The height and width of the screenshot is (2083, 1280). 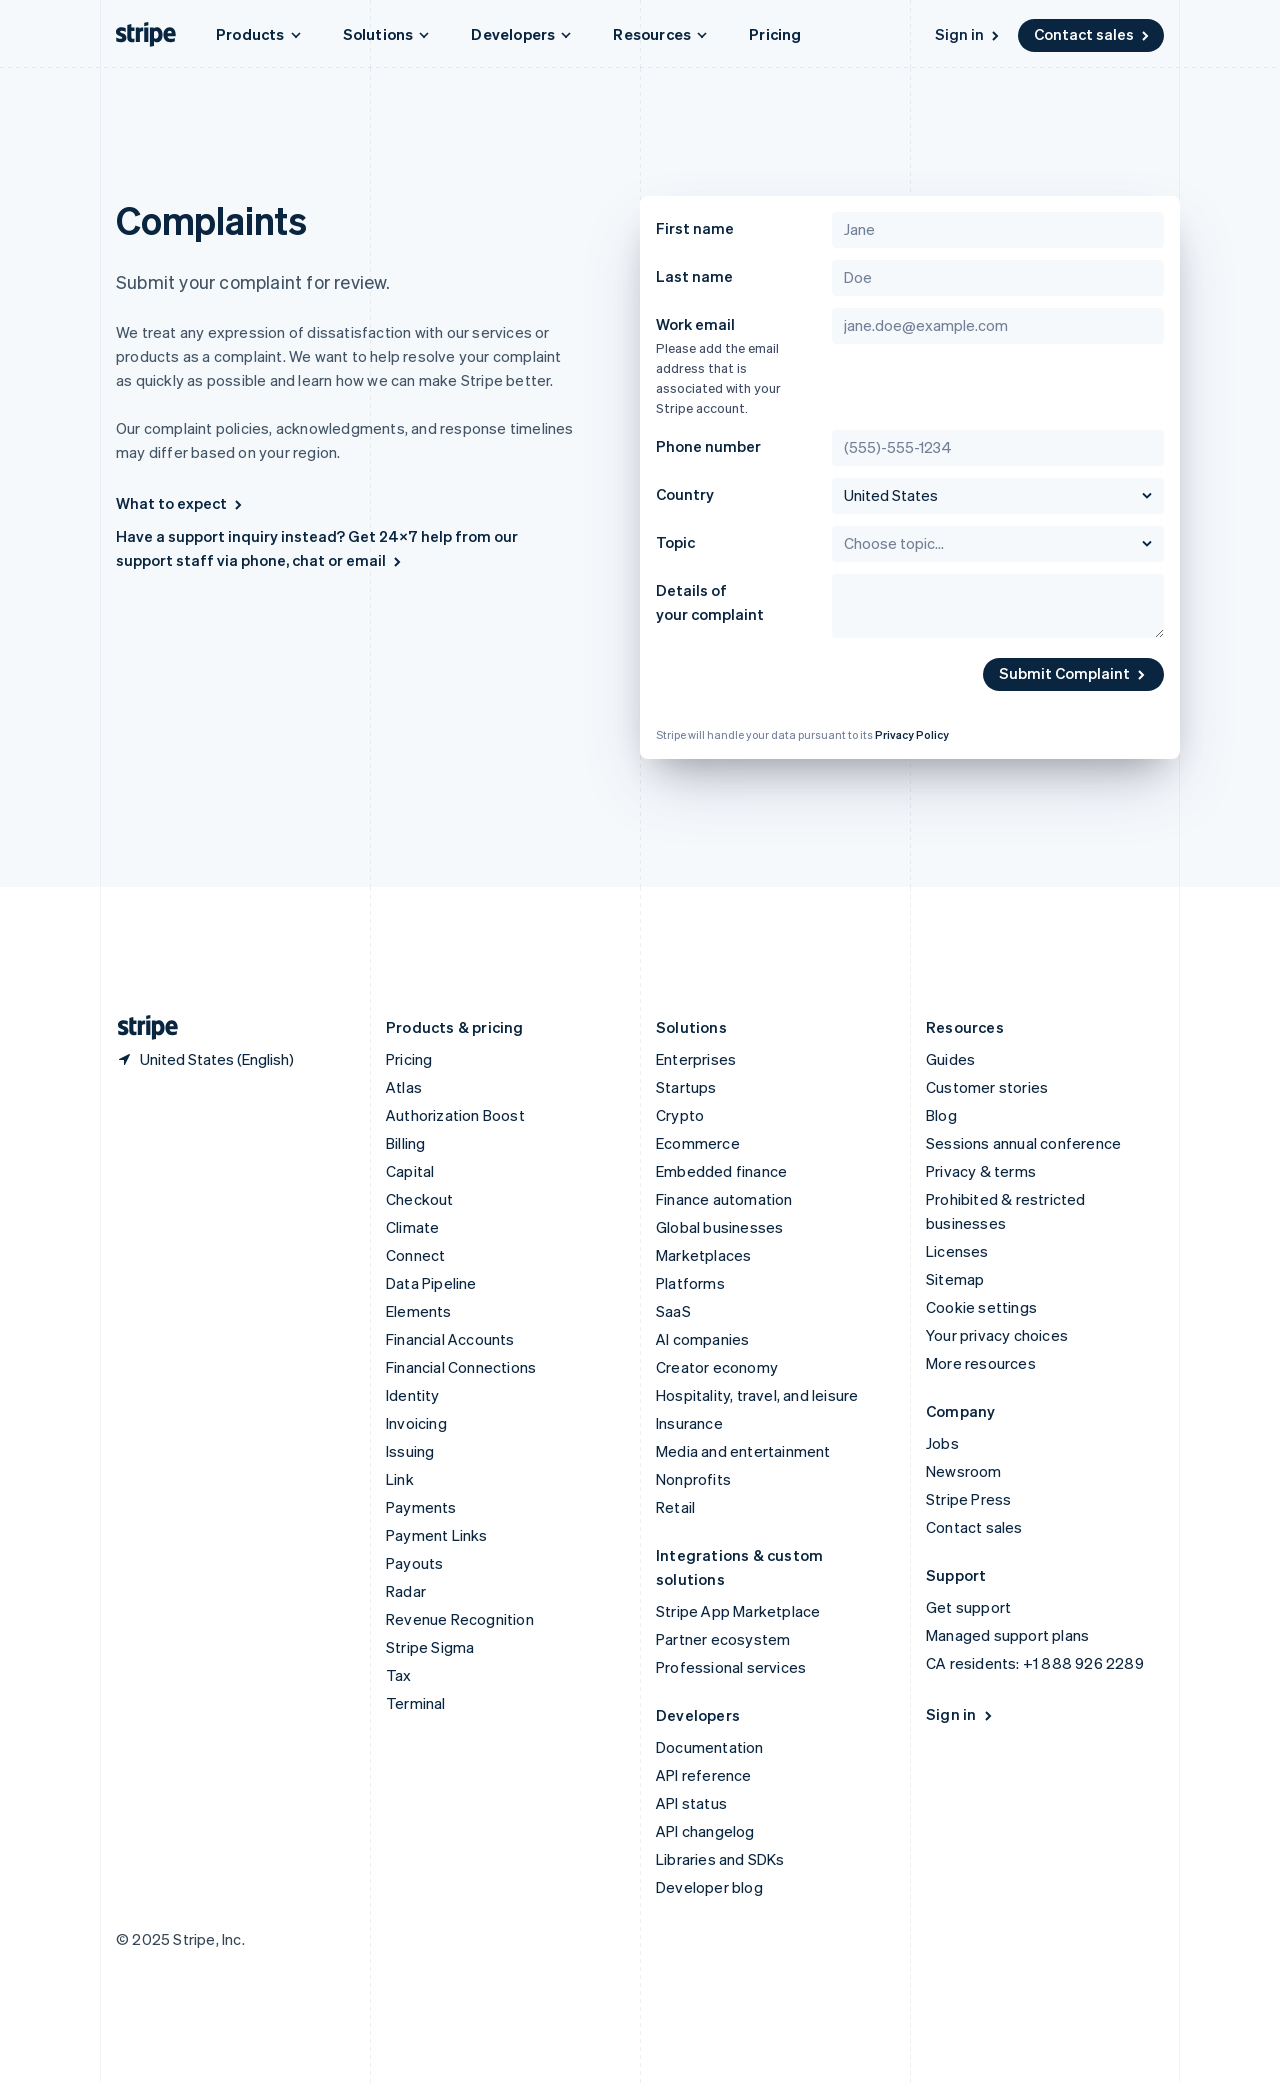 I want to click on Licenses, so click(x=957, y=1251).